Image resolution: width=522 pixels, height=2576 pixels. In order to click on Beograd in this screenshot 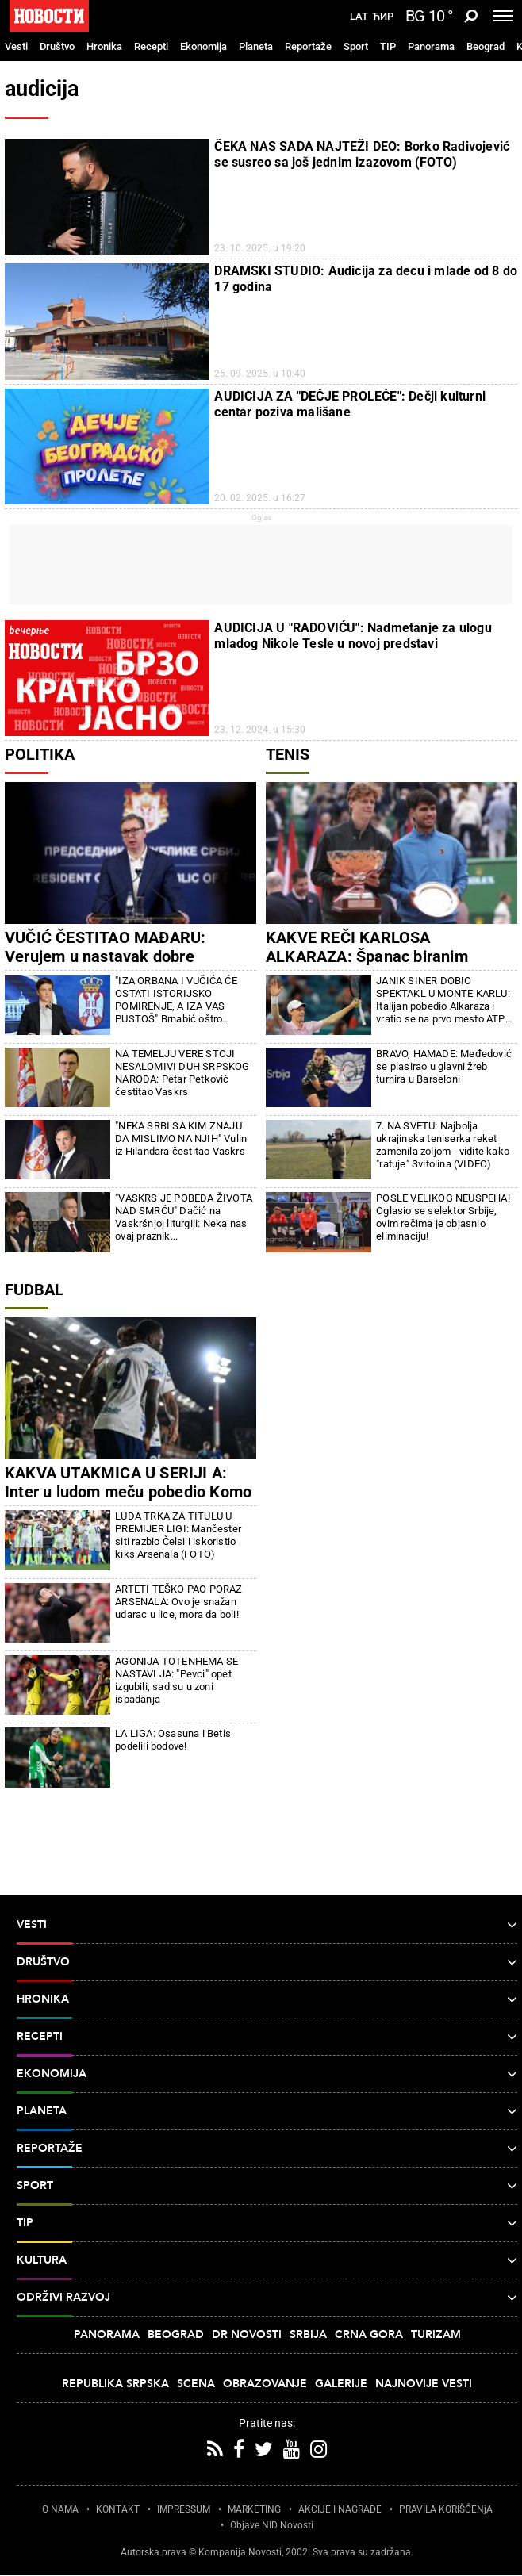, I will do `click(485, 46)`.